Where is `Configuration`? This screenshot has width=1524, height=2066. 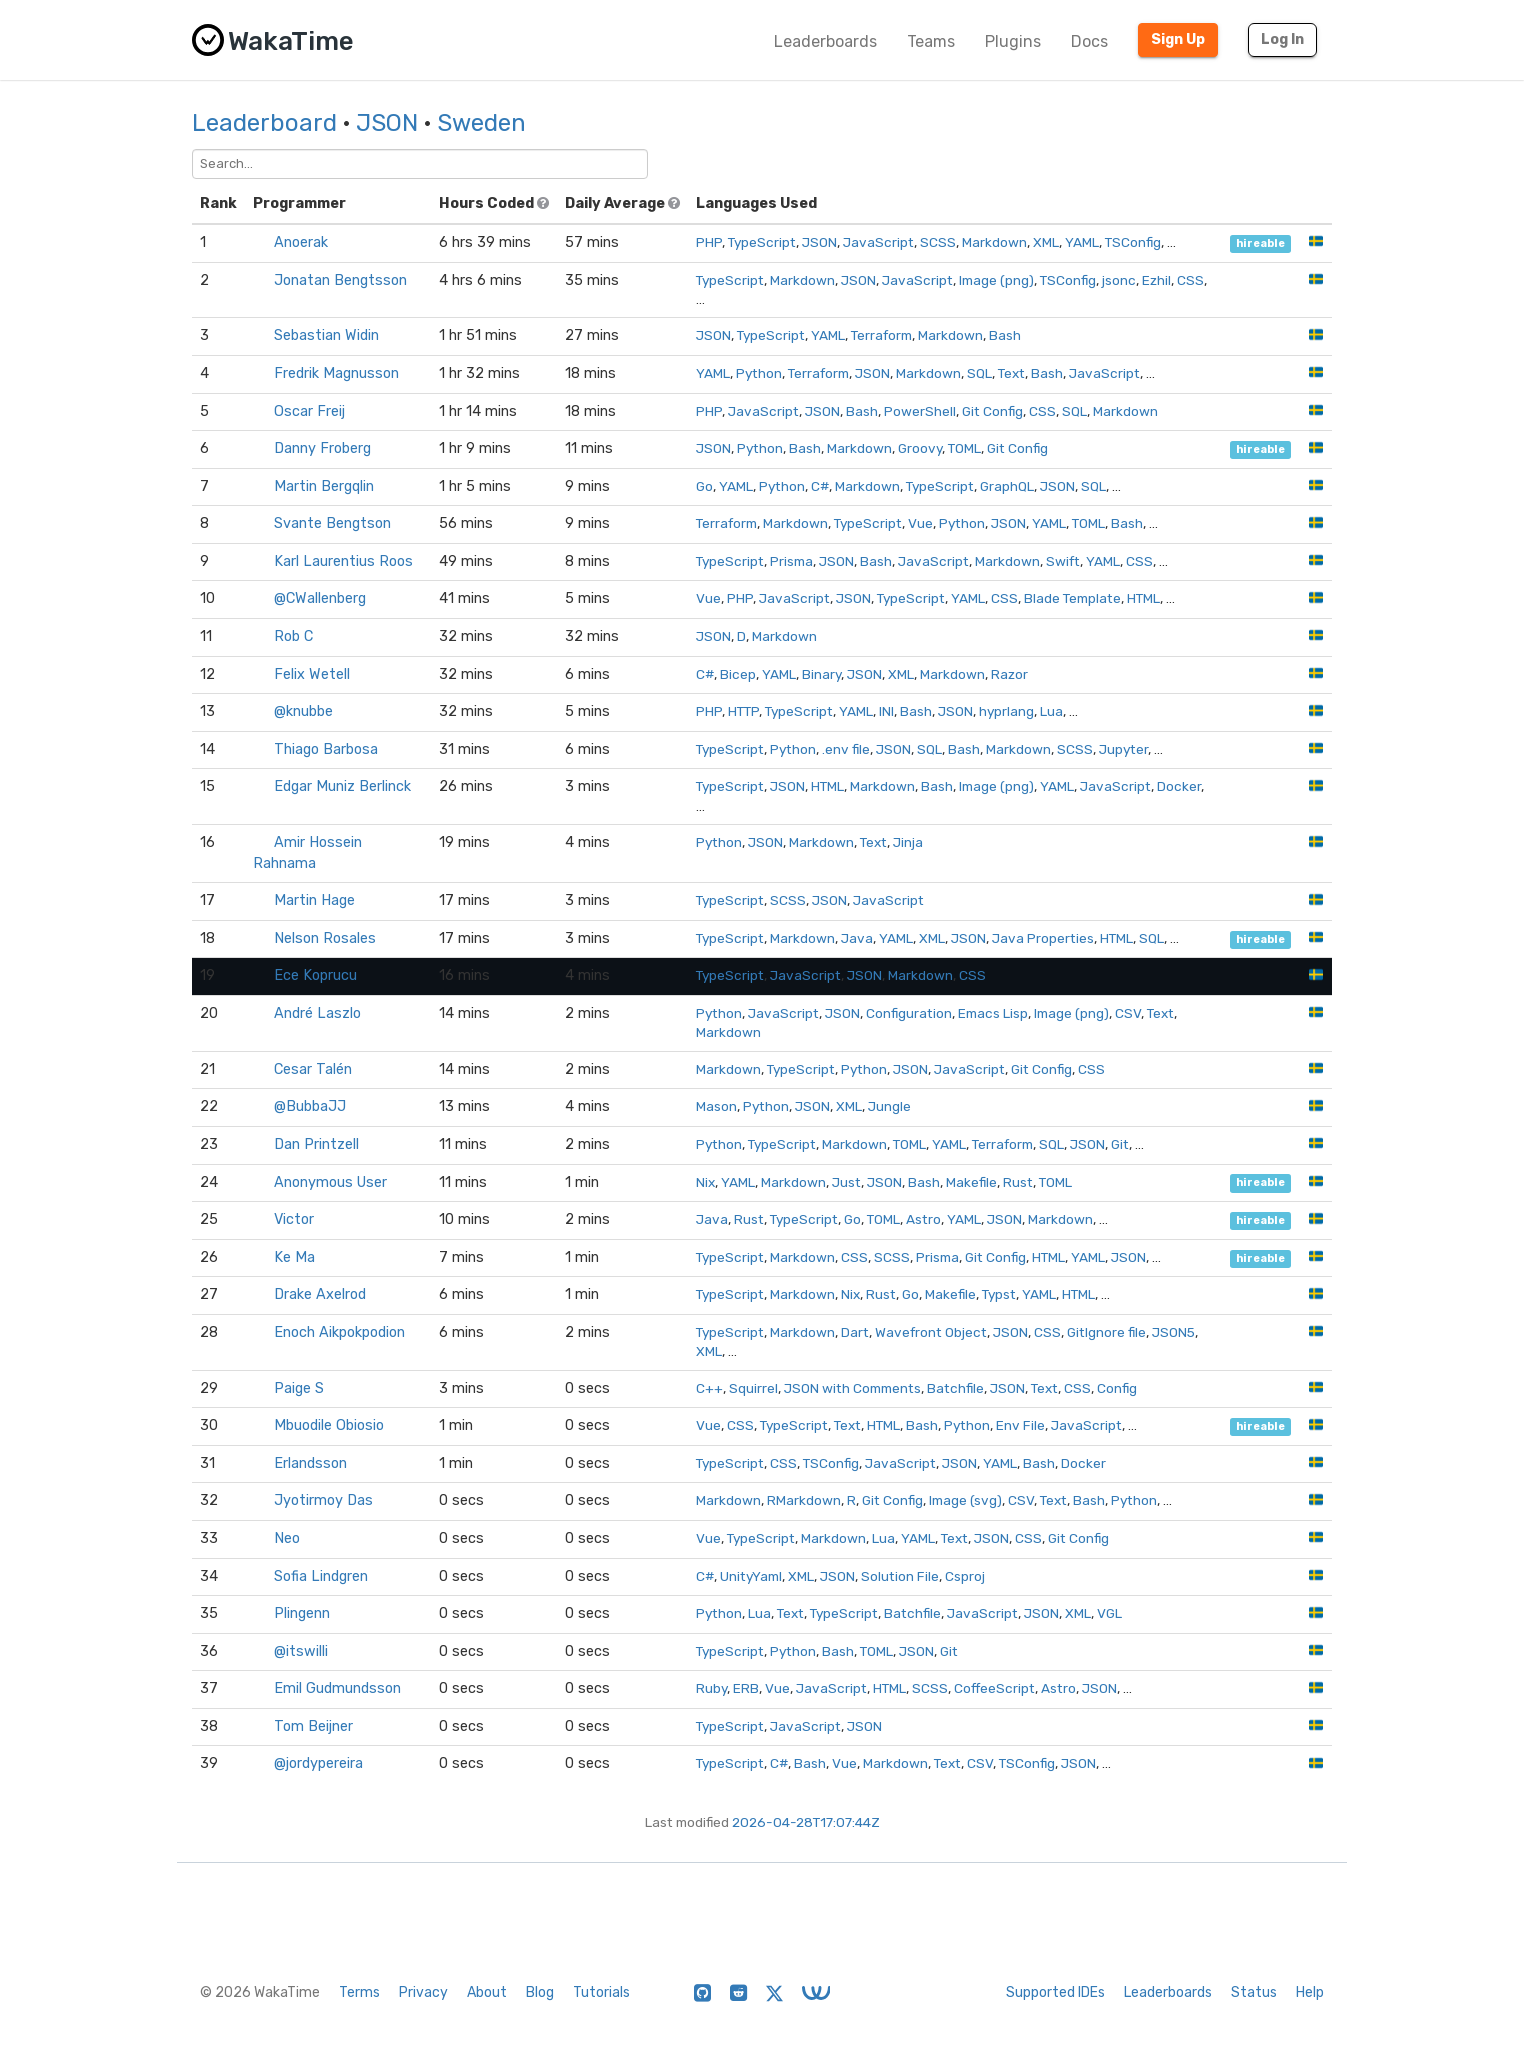
Configuration is located at coordinates (909, 1013).